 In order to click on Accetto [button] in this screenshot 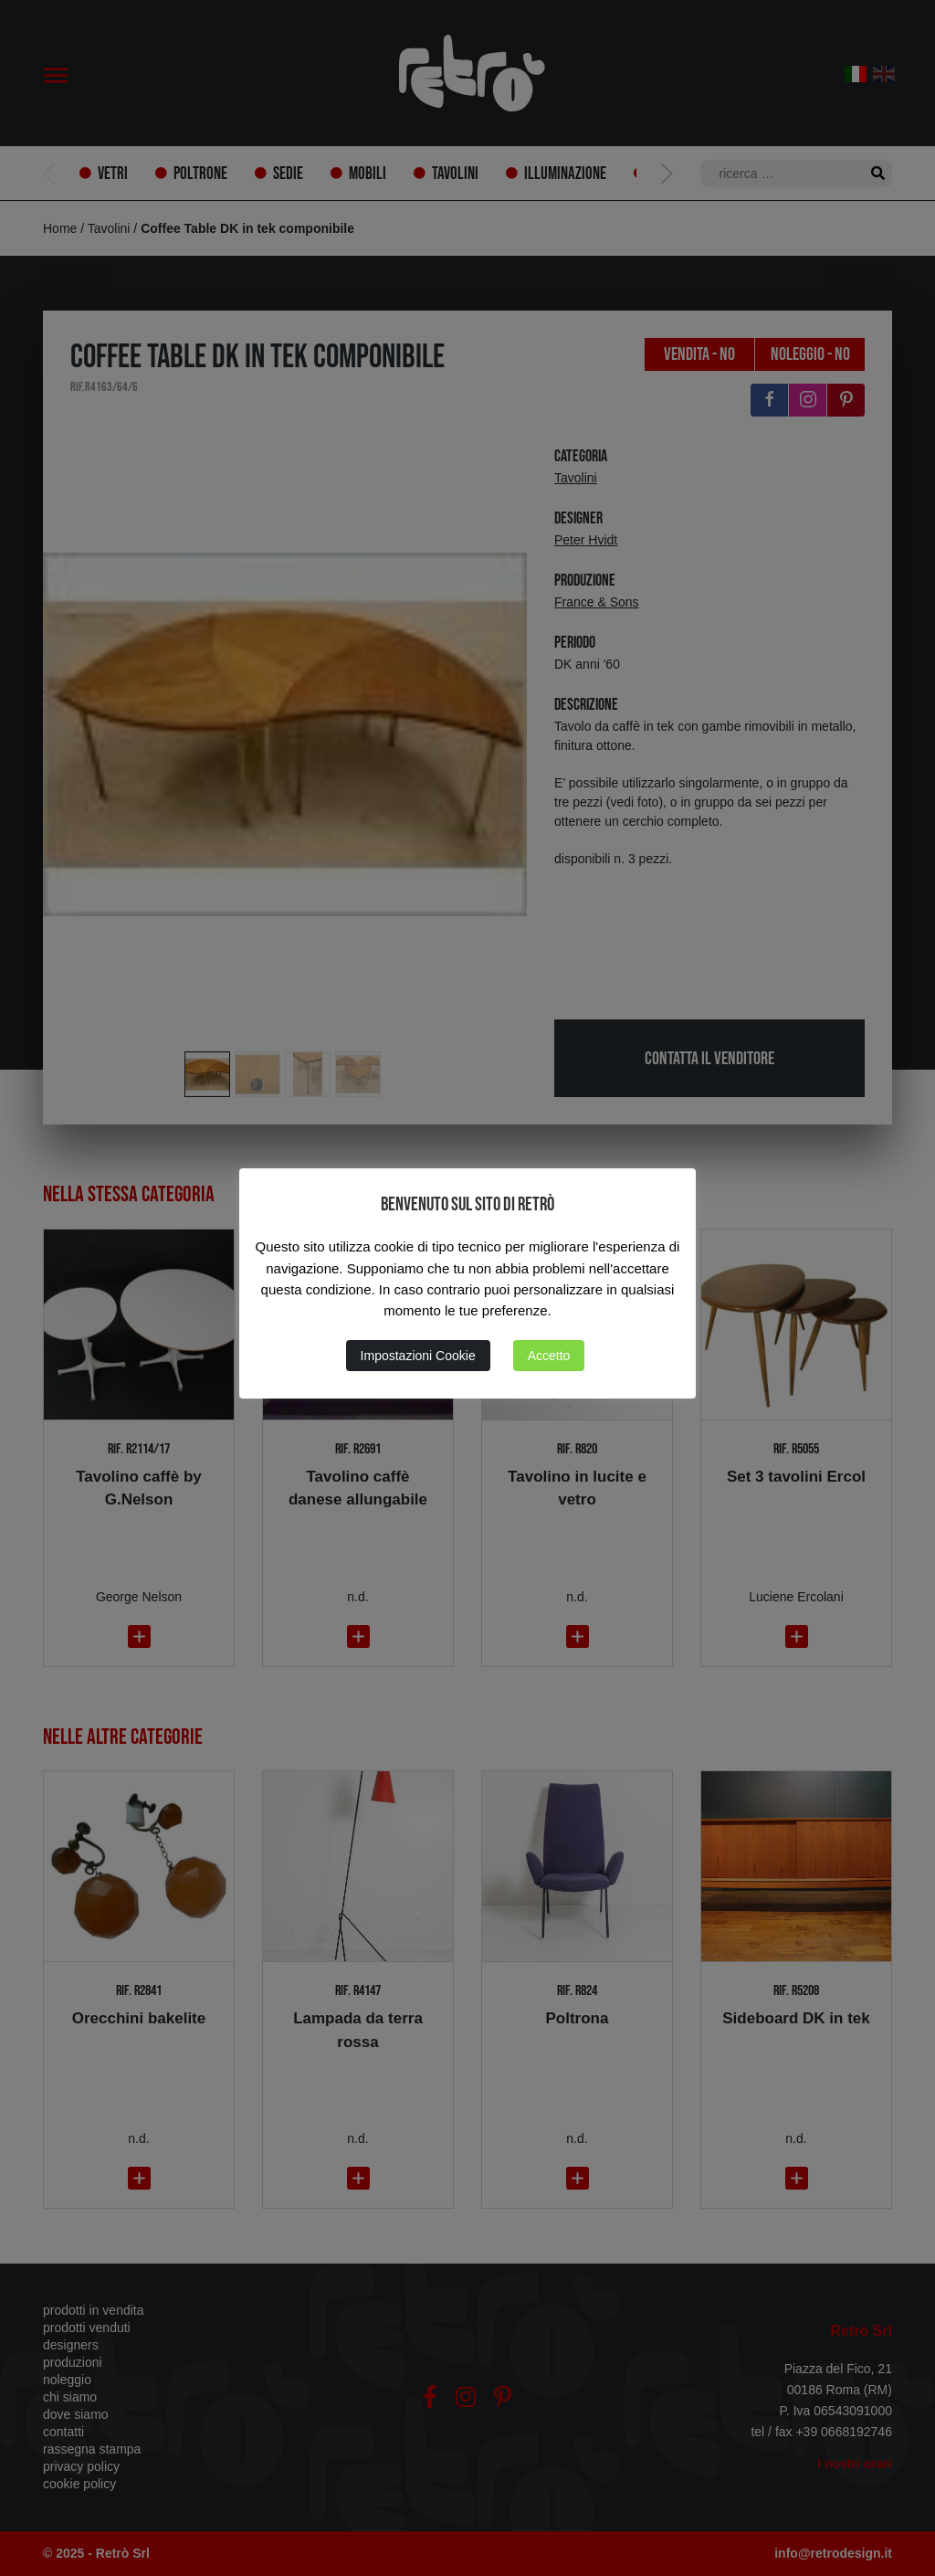, I will do `click(549, 1355)`.